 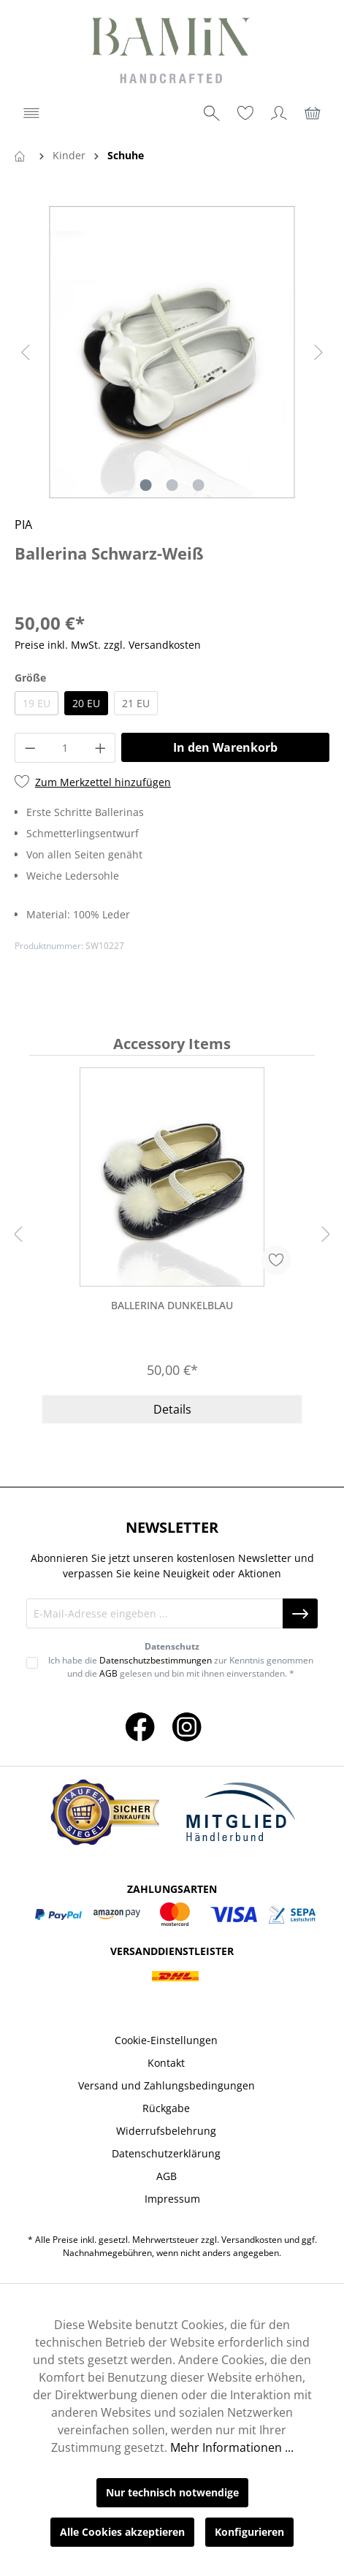 I want to click on Kontakt, so click(x=166, y=2063).